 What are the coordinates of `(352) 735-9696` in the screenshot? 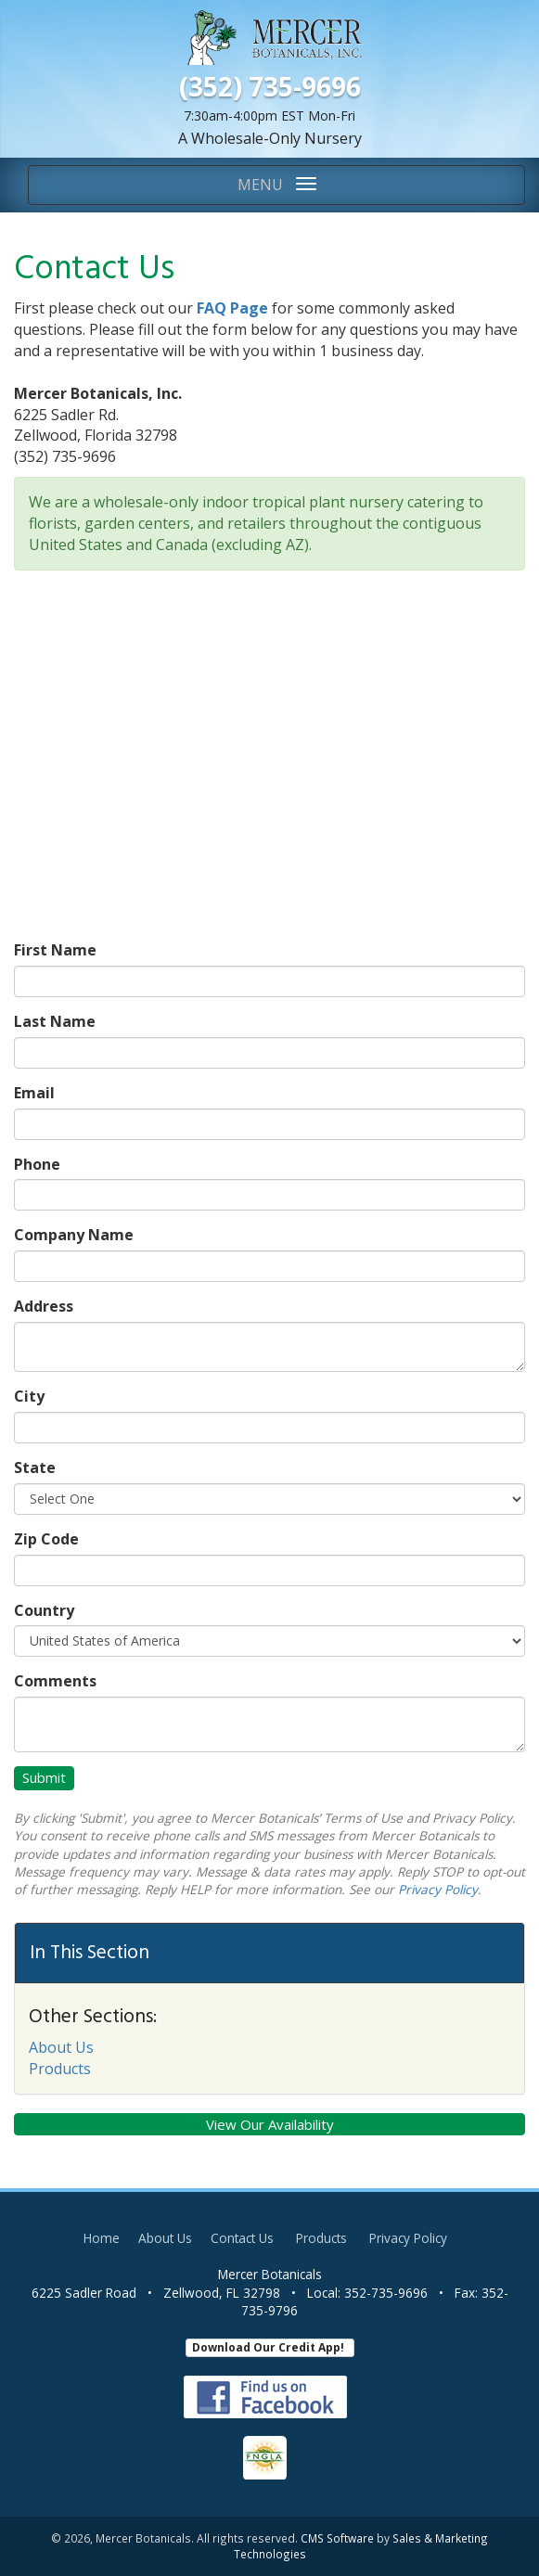 It's located at (270, 86).